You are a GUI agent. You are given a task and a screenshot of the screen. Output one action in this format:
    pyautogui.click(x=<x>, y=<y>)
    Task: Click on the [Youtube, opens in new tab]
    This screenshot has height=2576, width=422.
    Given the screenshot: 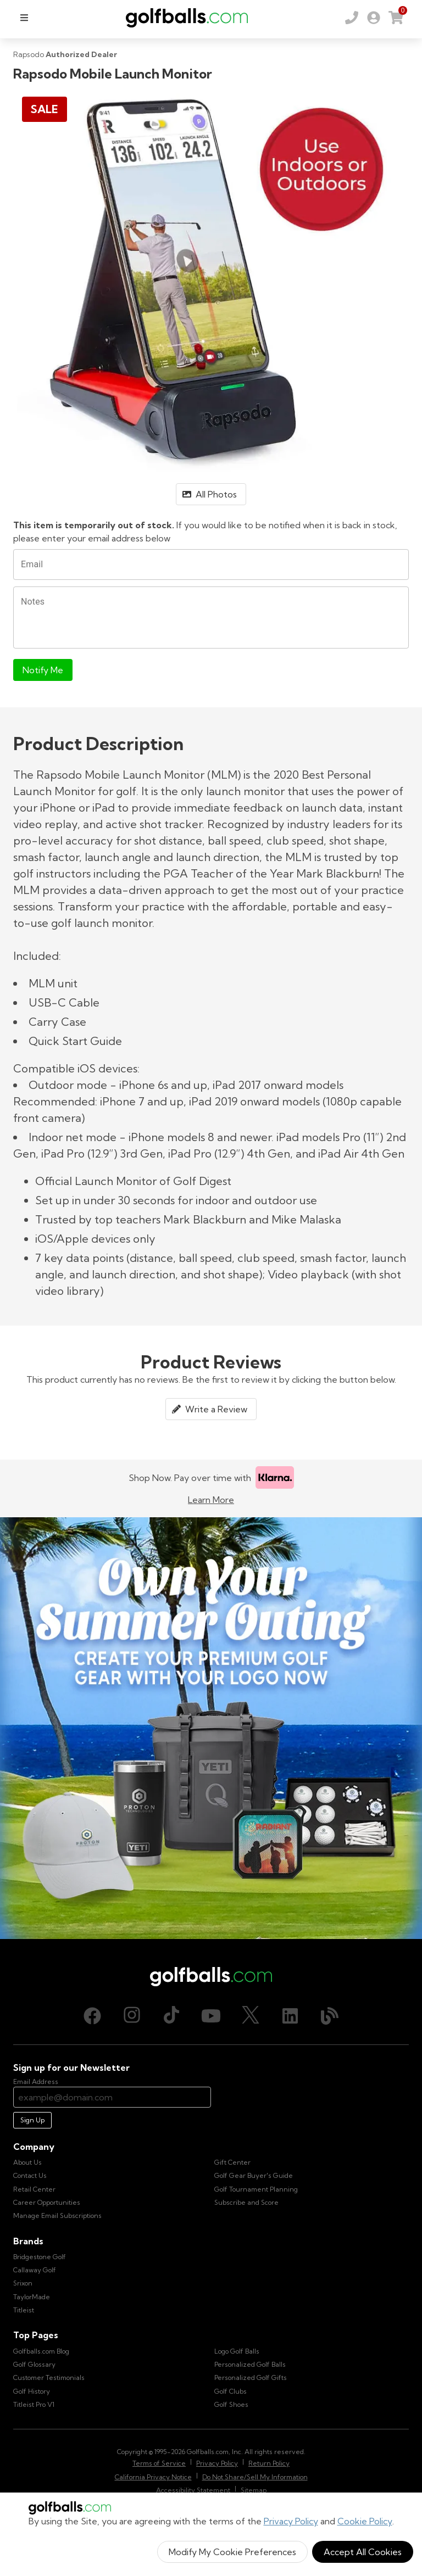 What is the action you would take?
    pyautogui.click(x=211, y=2016)
    